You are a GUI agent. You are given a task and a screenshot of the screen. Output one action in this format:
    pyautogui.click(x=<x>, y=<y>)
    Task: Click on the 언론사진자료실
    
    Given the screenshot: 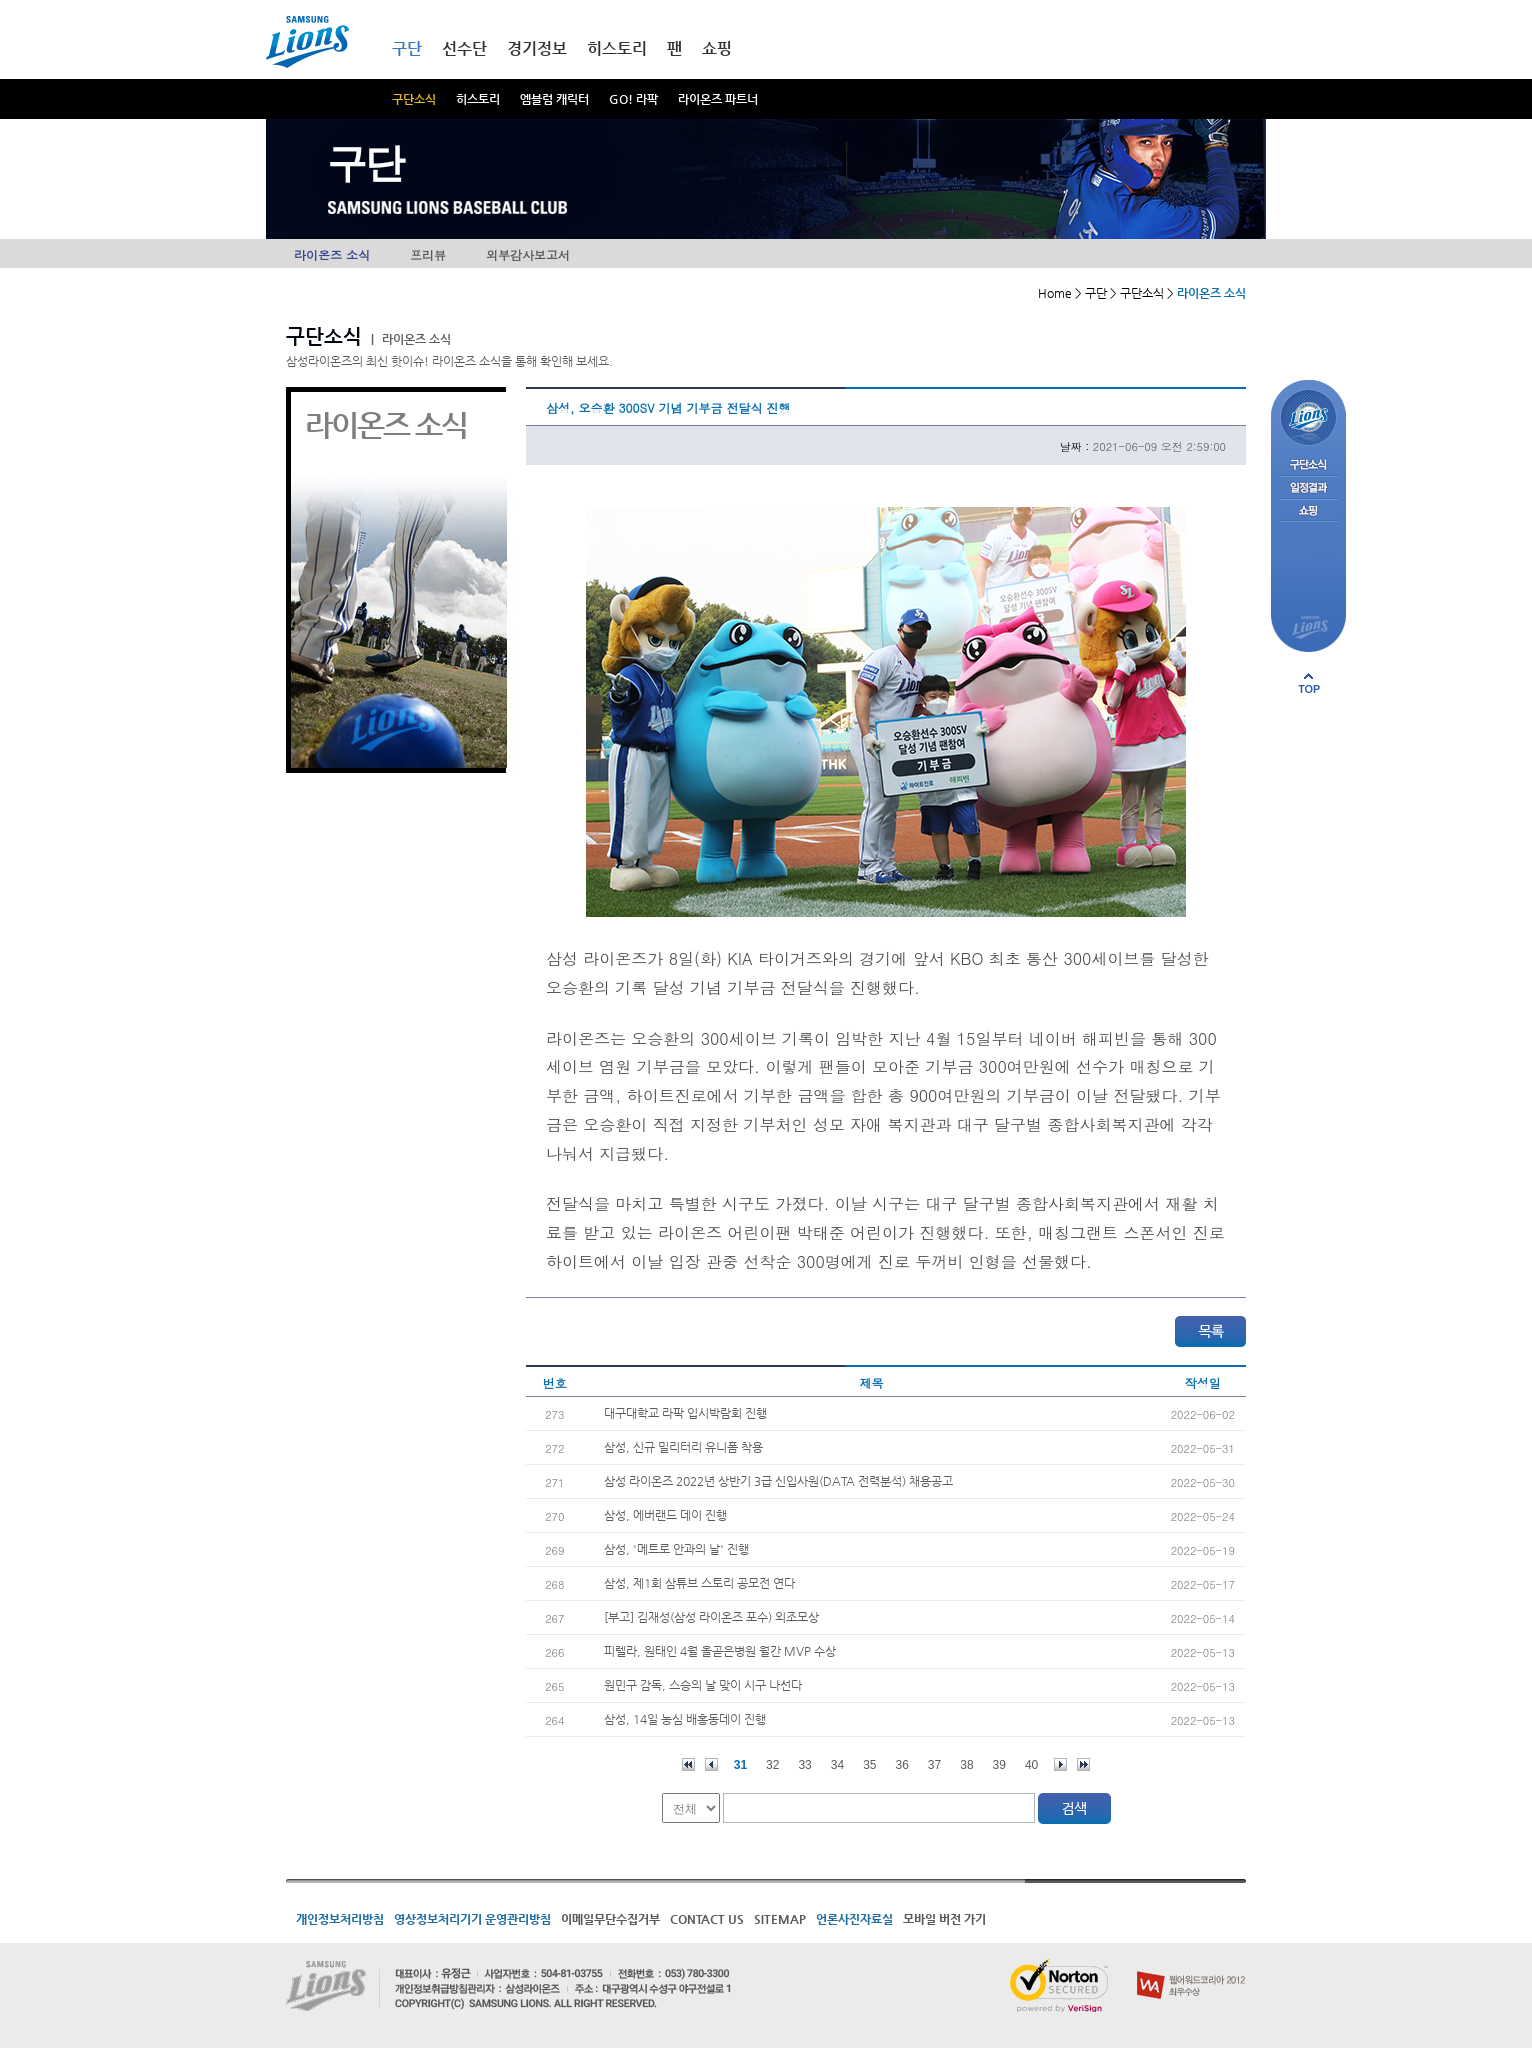 What is the action you would take?
    pyautogui.click(x=854, y=1919)
    